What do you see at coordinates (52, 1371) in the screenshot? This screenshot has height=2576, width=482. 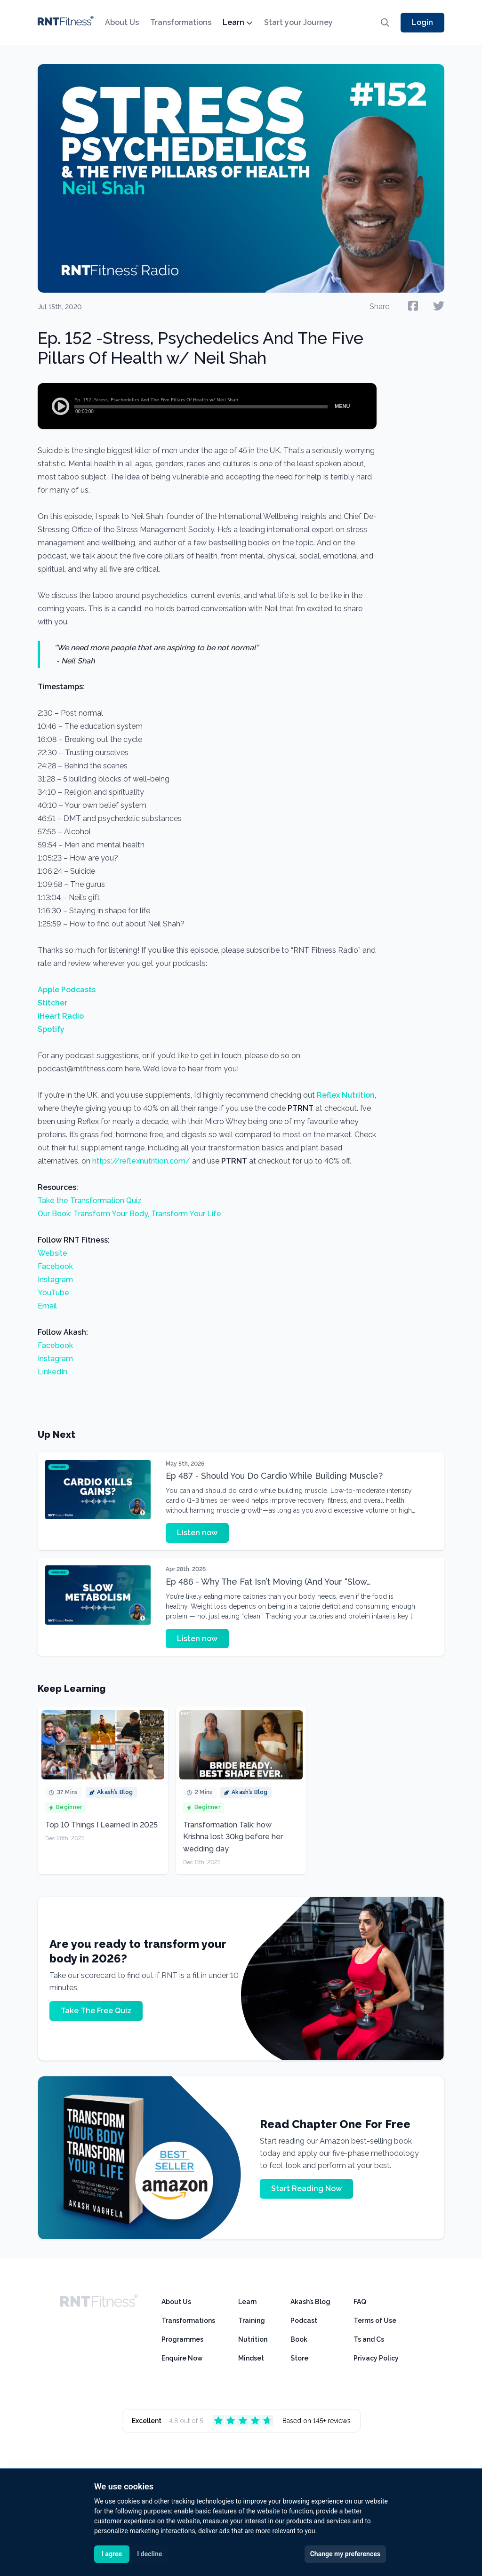 I see `LinkedIn` at bounding box center [52, 1371].